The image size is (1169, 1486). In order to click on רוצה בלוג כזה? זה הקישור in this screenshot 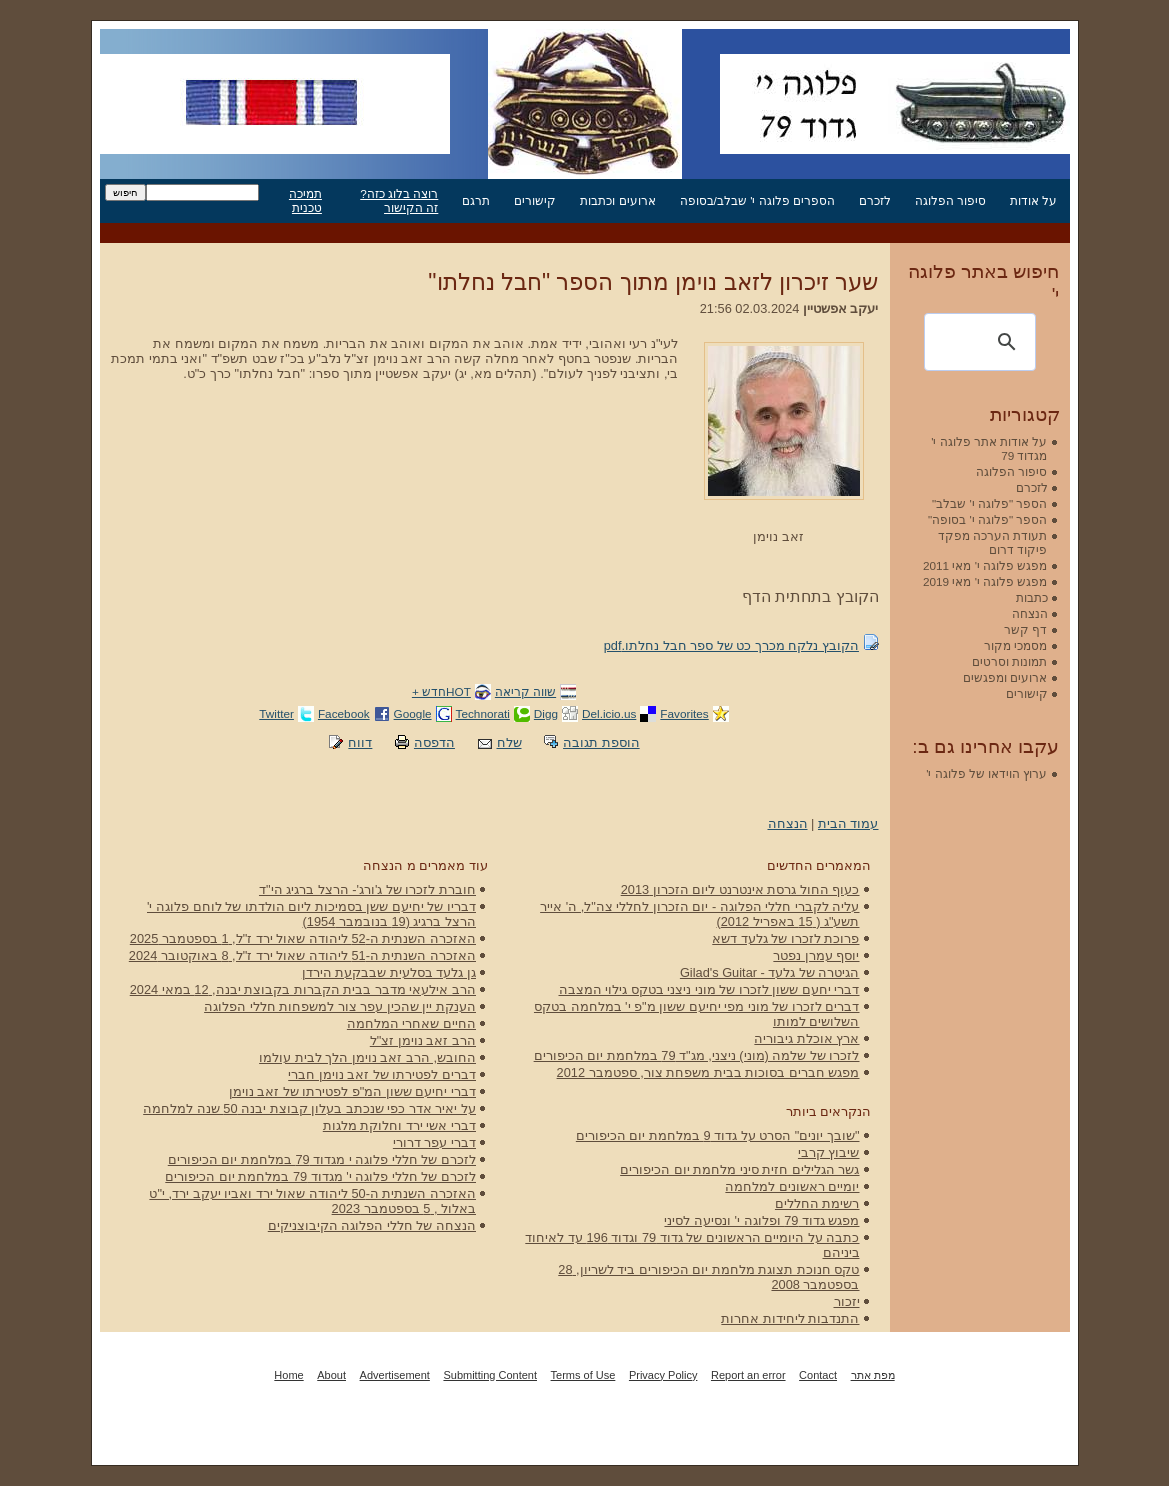, I will do `click(399, 200)`.